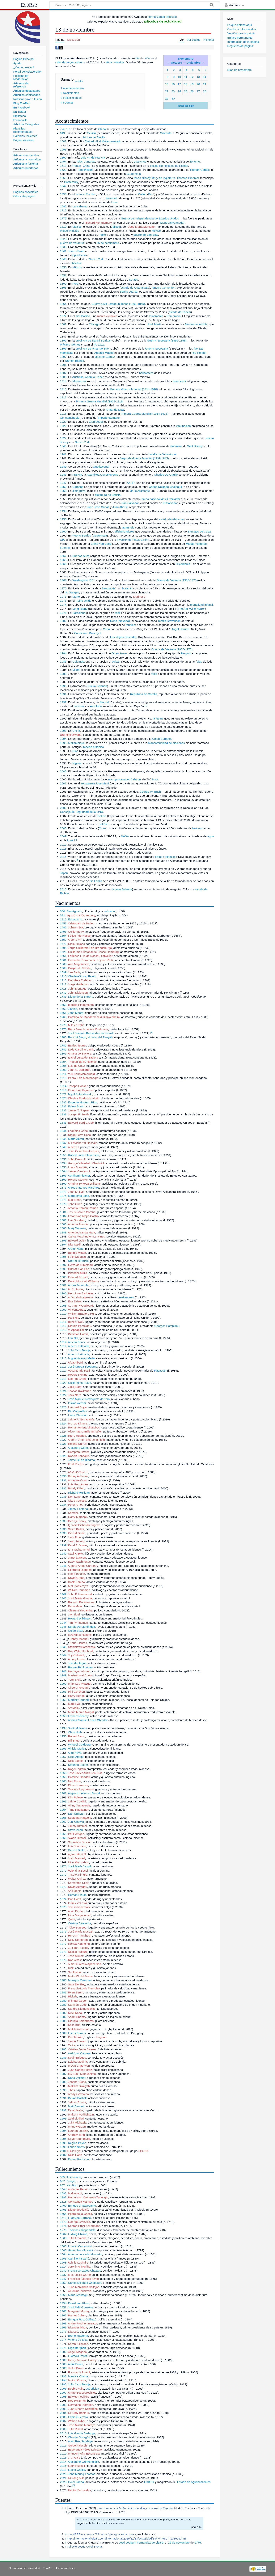 This screenshot has height=2576, width=275. What do you see at coordinates (124, 531) in the screenshot?
I see `alfabetizadores` at bounding box center [124, 531].